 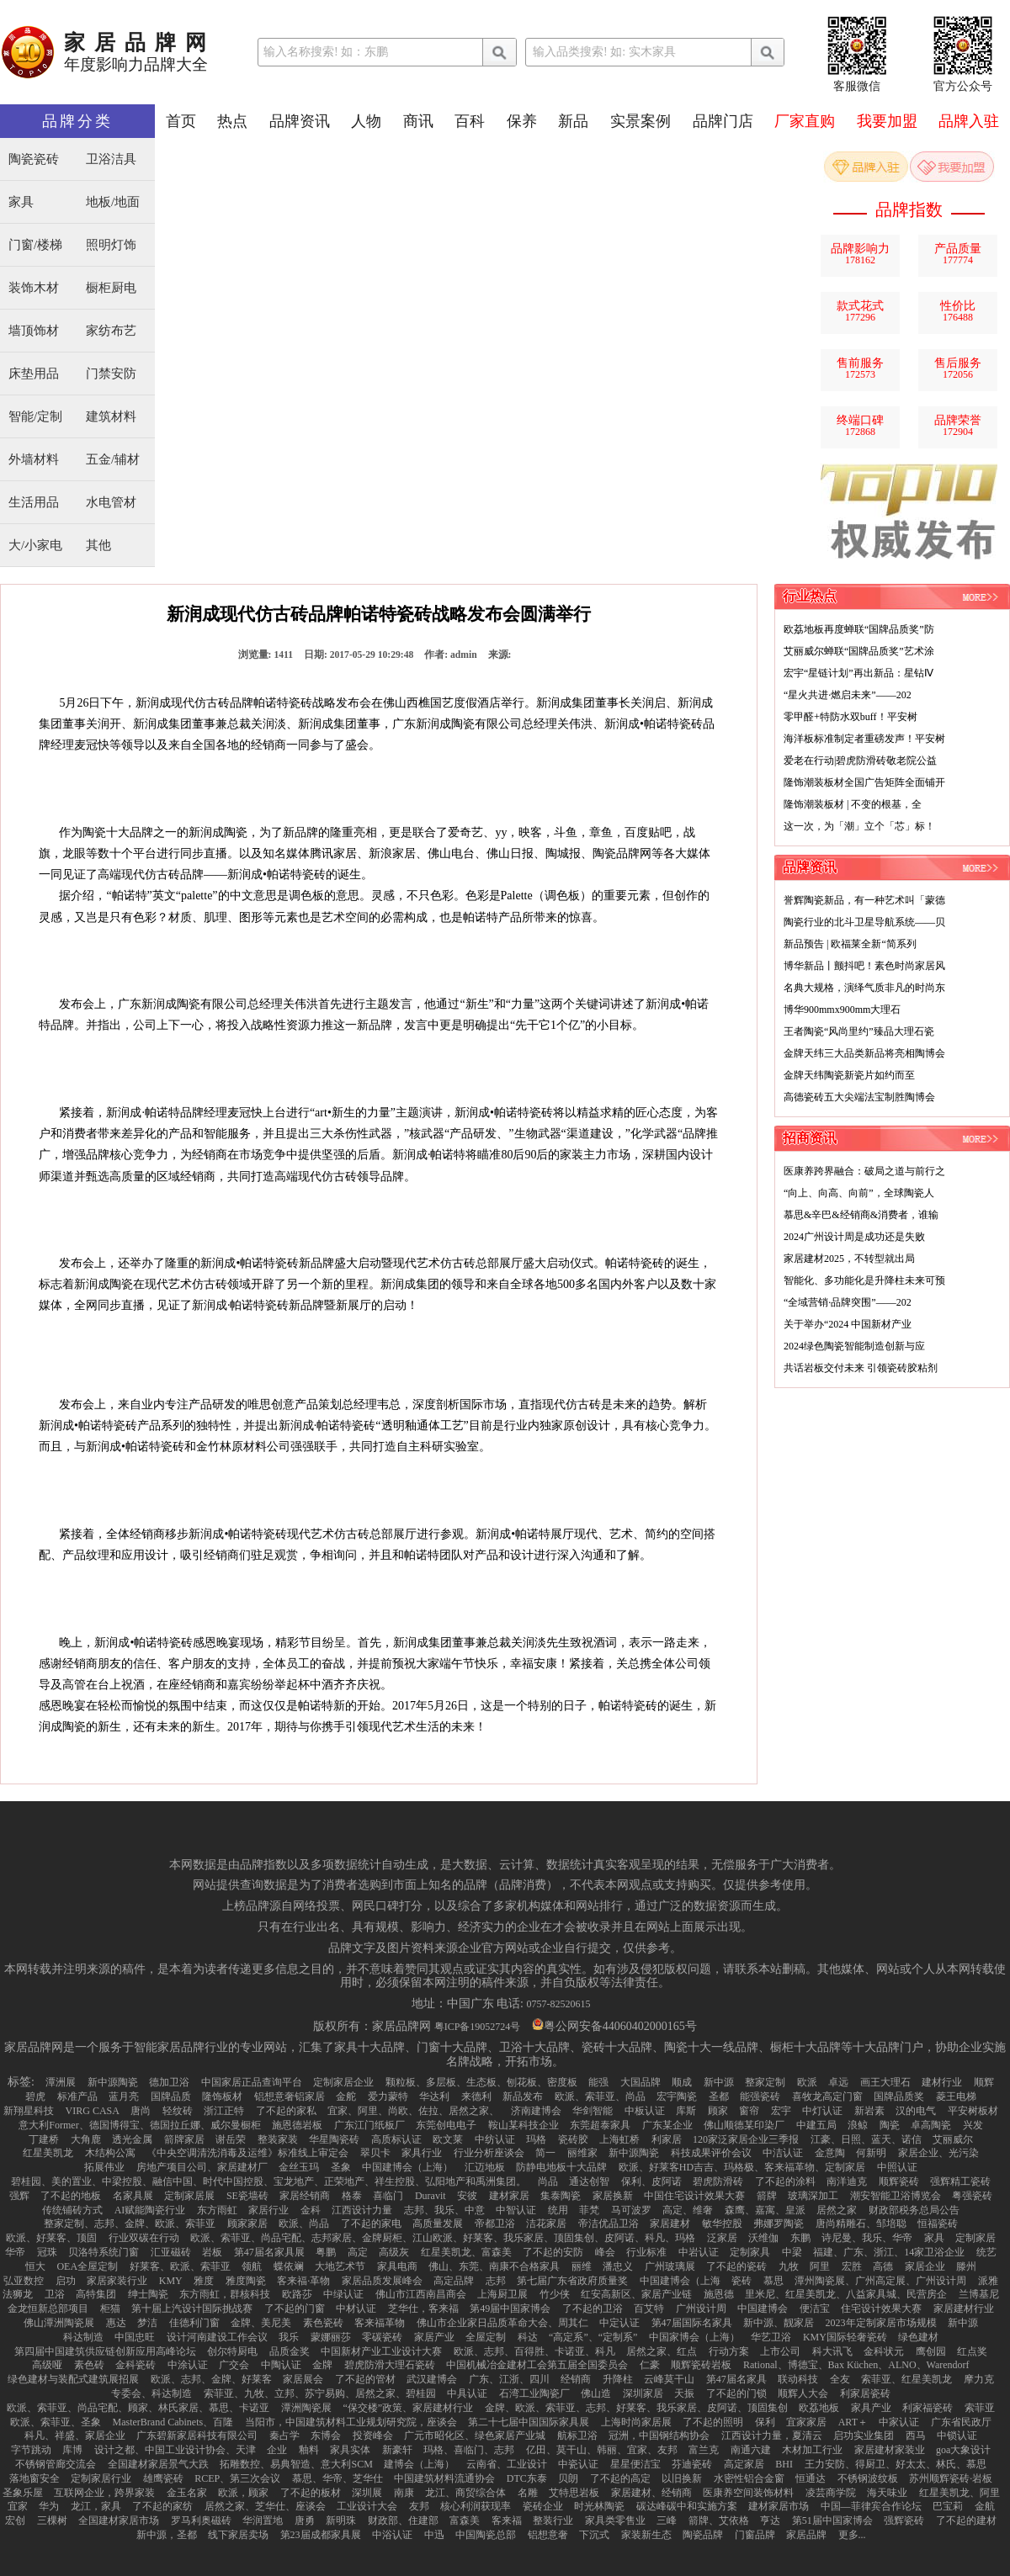 I want to click on 东莞超泰家具, so click(x=600, y=2125).